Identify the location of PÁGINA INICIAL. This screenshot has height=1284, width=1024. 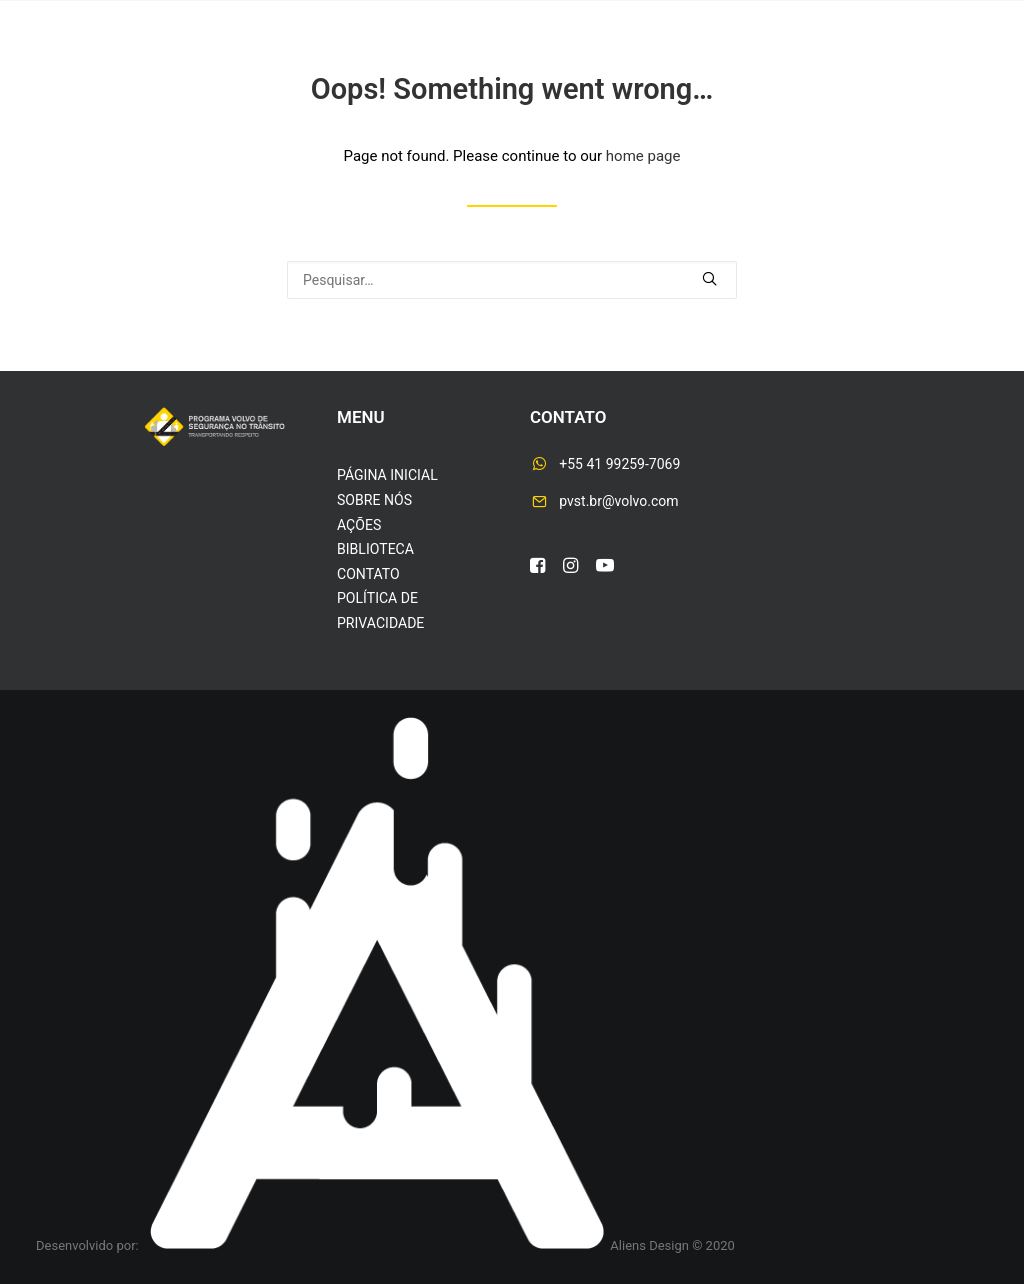
(387, 475).